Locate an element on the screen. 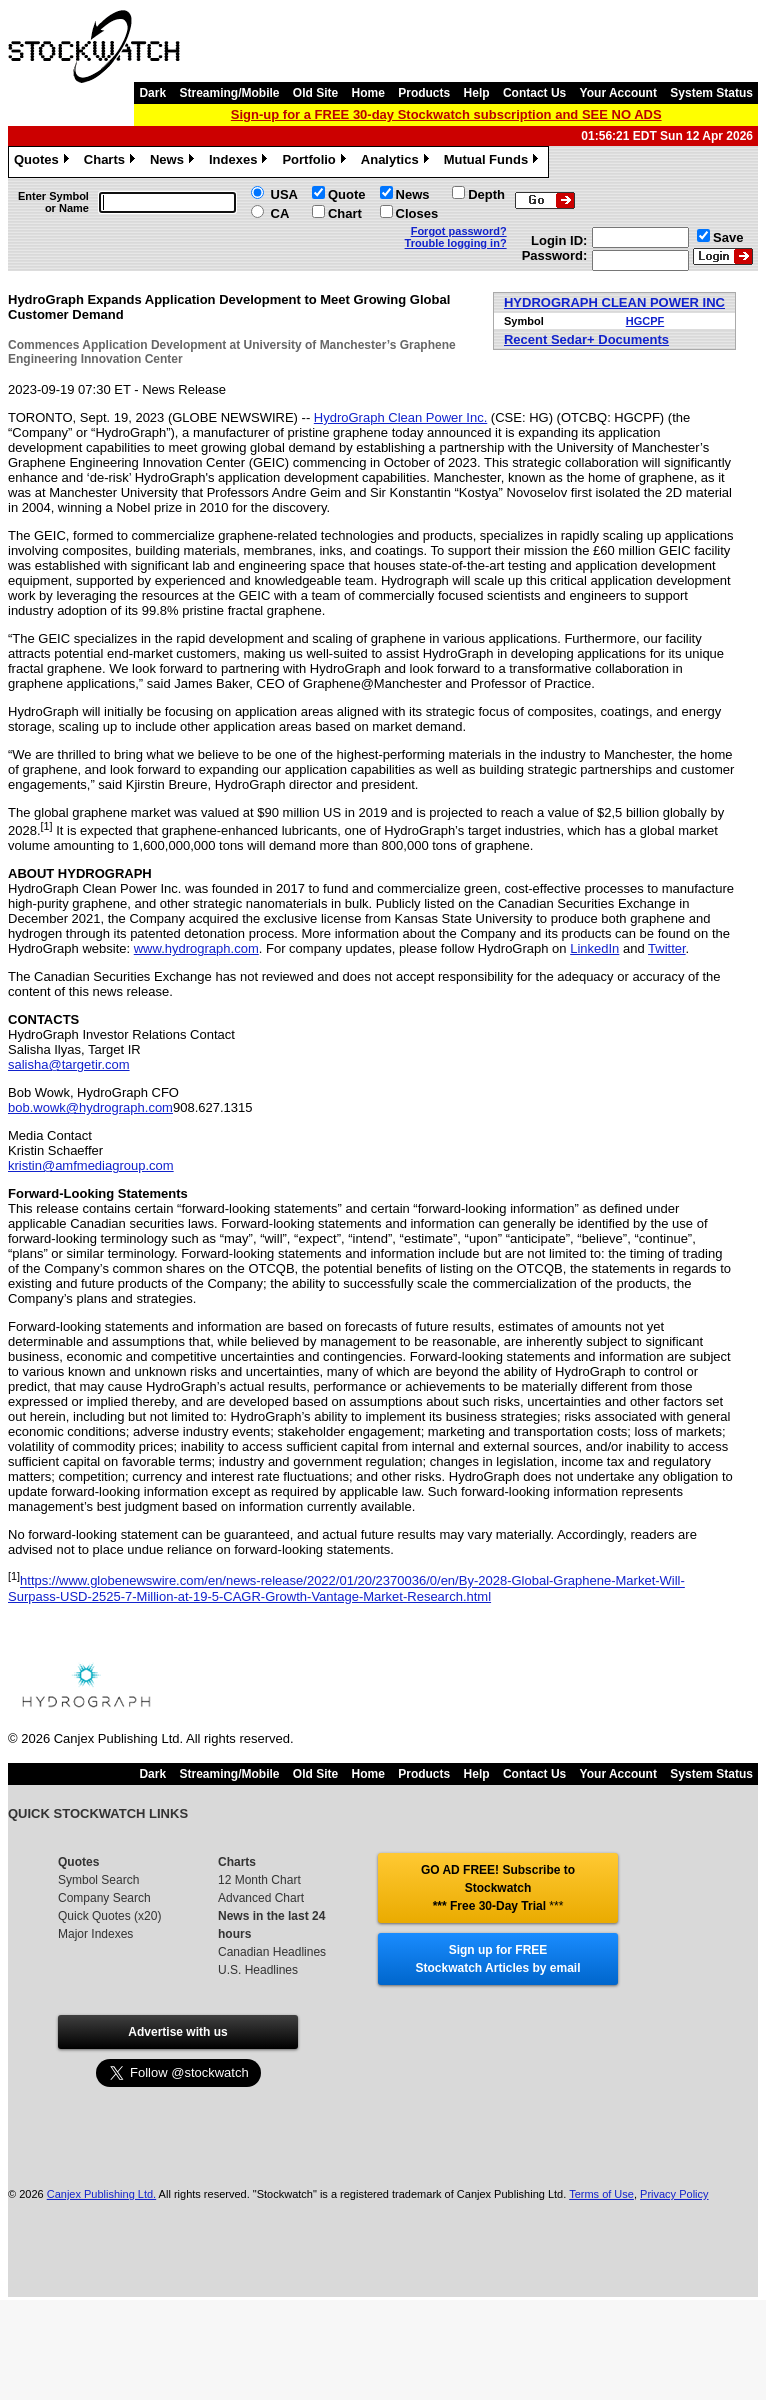 This screenshot has height=2400, width=766. Advertise with us is located at coordinates (177, 2032).